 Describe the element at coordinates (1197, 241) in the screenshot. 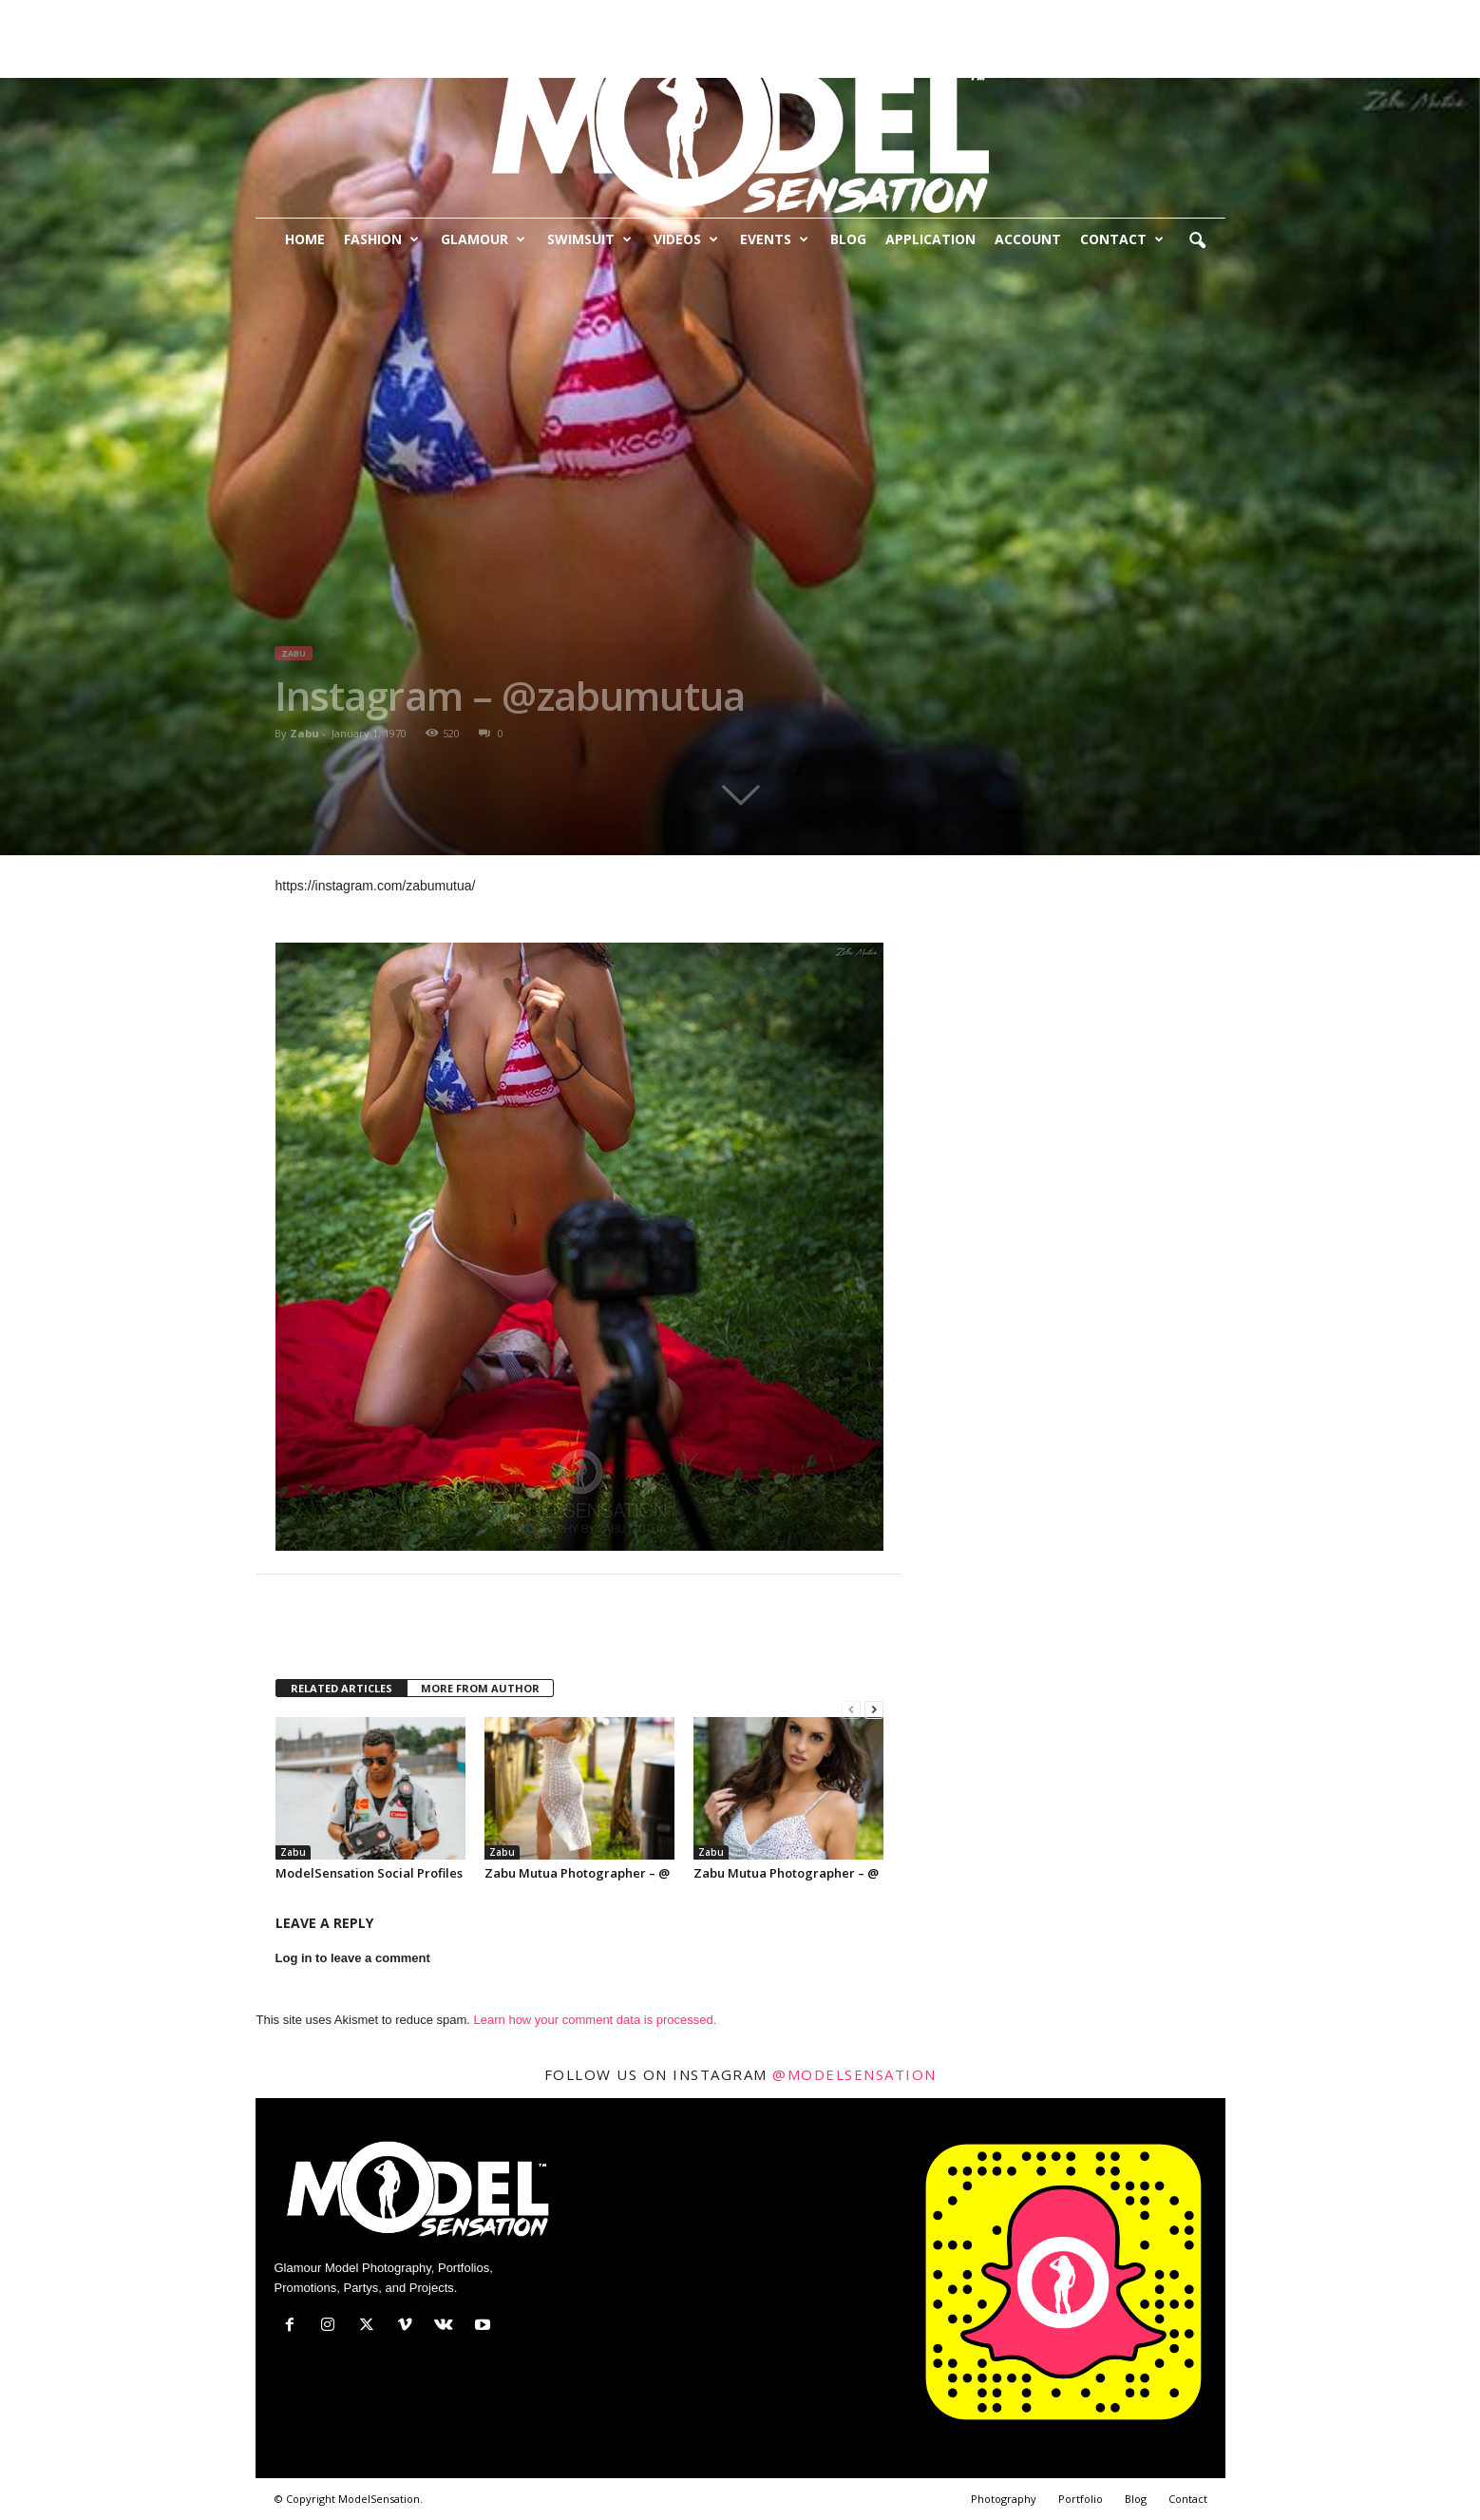

I see `[button]` at that location.